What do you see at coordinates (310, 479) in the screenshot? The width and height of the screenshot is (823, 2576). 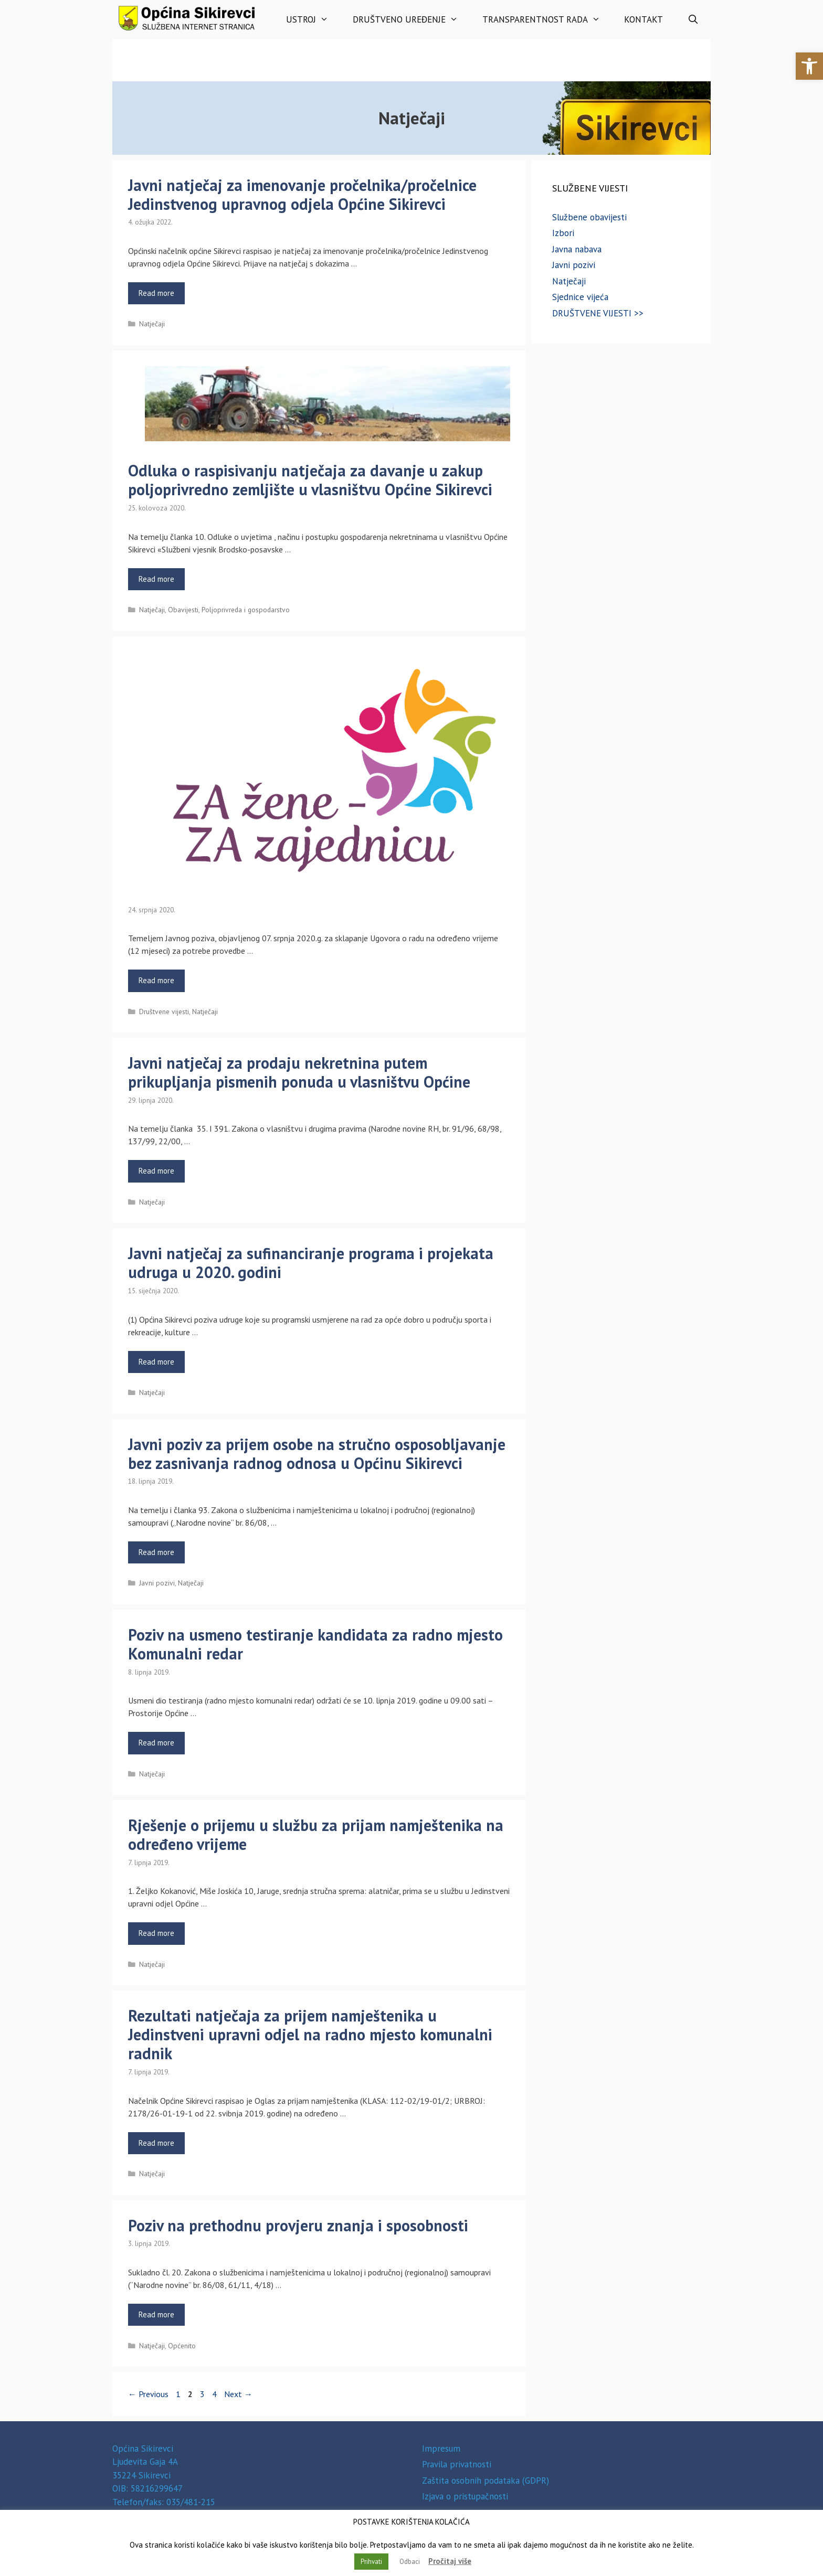 I see `Odluka o raspisivanju natječaja za davanje u zakup poljoprivredno zemljište u vlasništvu Općine Sikirevci` at bounding box center [310, 479].